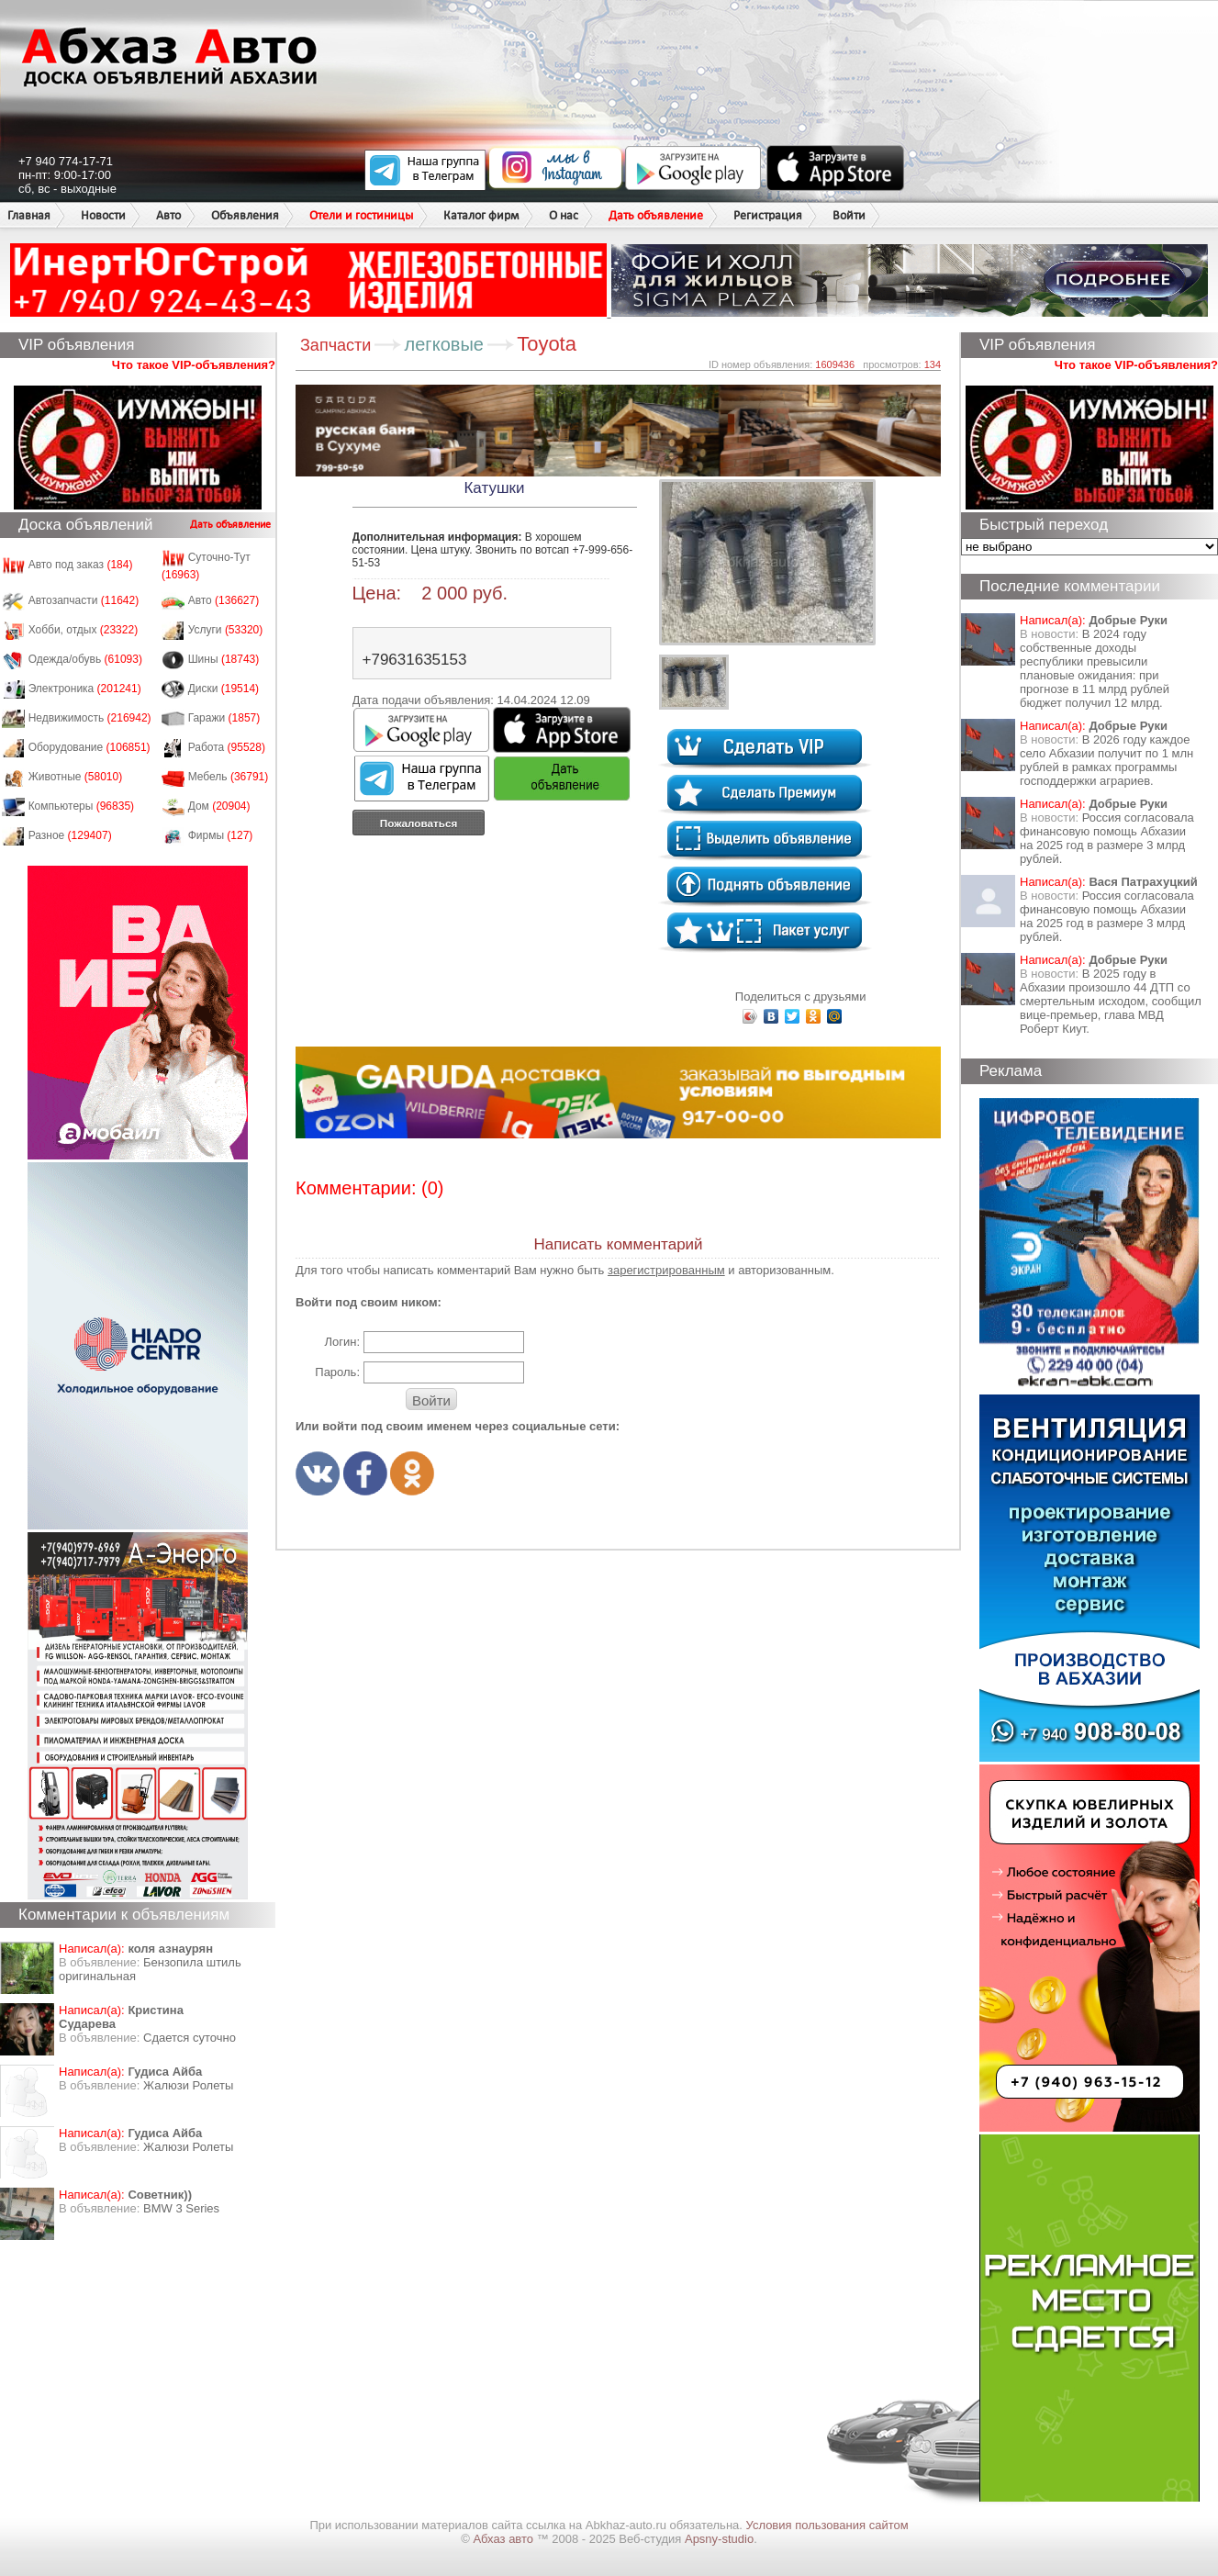 This screenshot has height=2576, width=1218. What do you see at coordinates (224, 717) in the screenshot?
I see `Гаражи` at bounding box center [224, 717].